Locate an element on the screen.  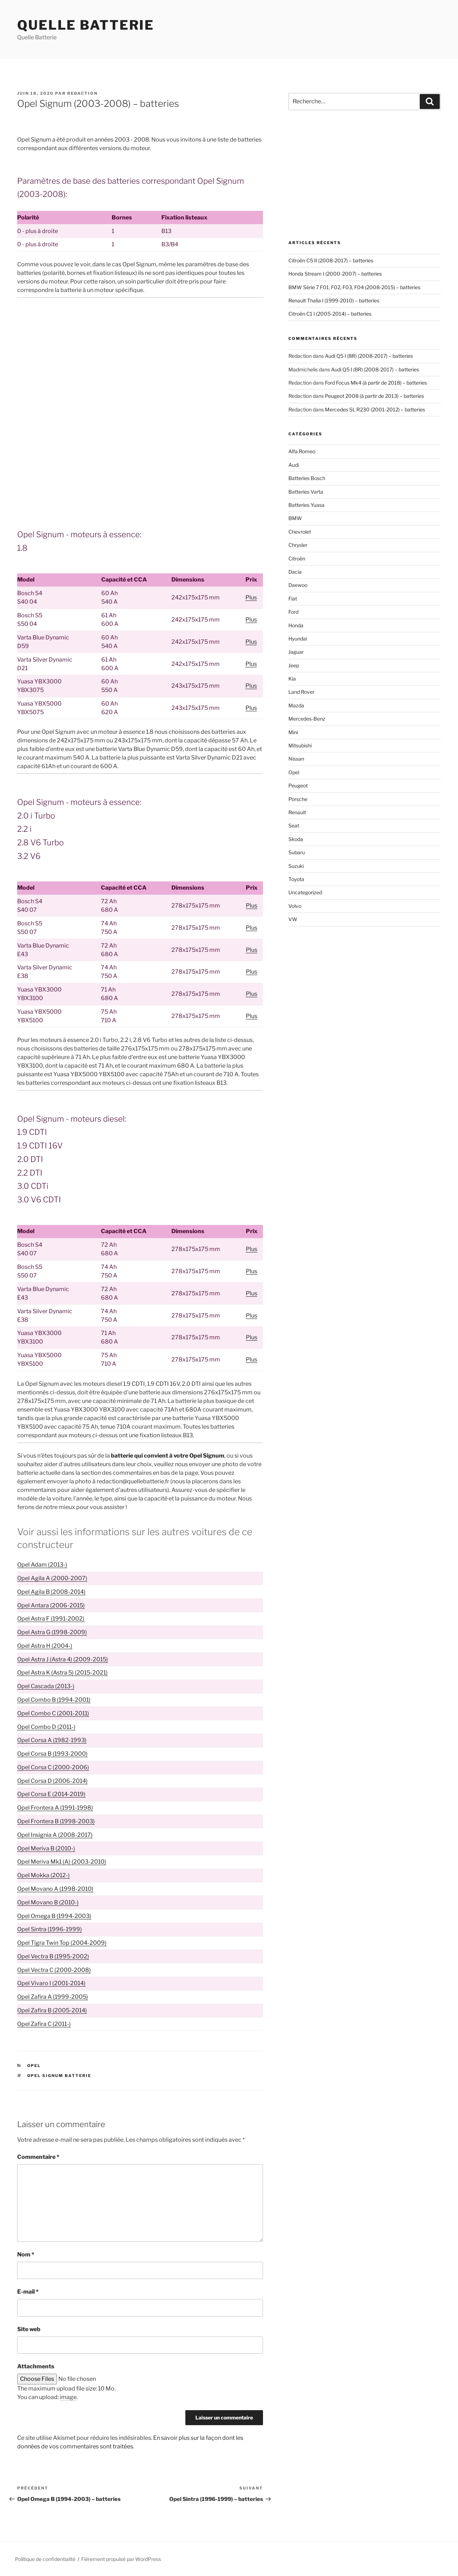
Opel Corsa B (1993-2000) is located at coordinates (52, 1753).